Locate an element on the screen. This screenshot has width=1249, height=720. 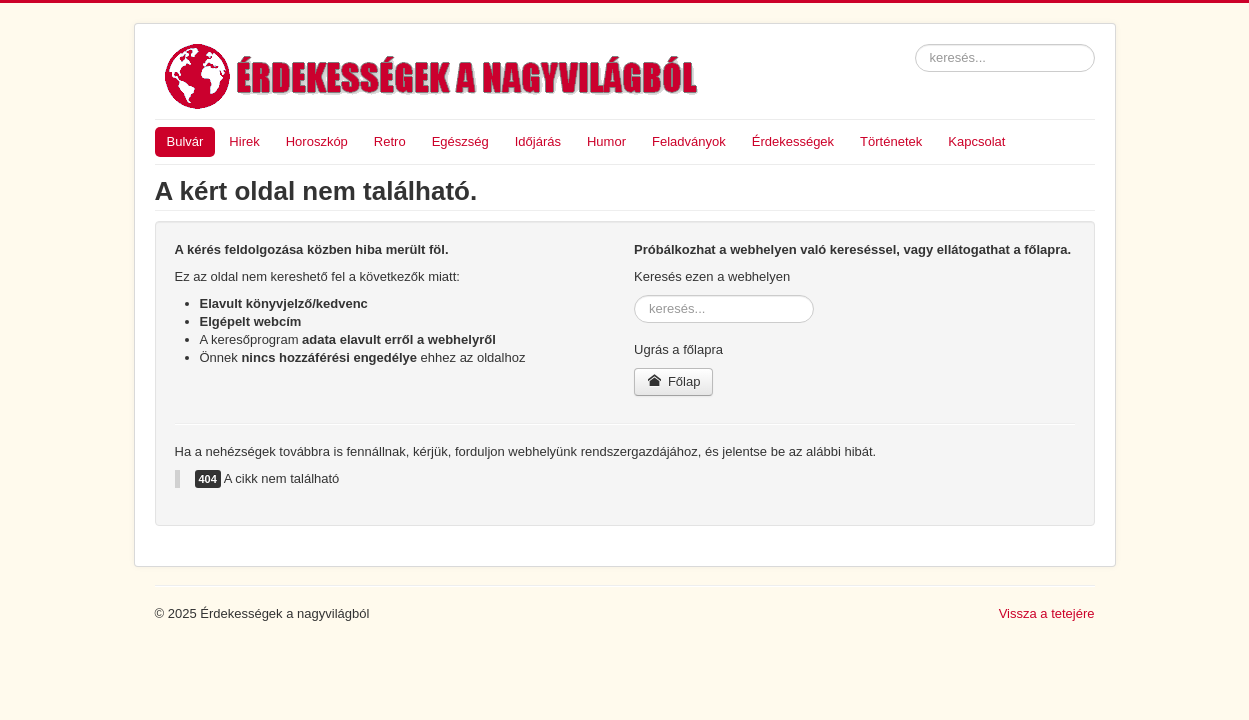
Érdekességek is located at coordinates (793, 141).